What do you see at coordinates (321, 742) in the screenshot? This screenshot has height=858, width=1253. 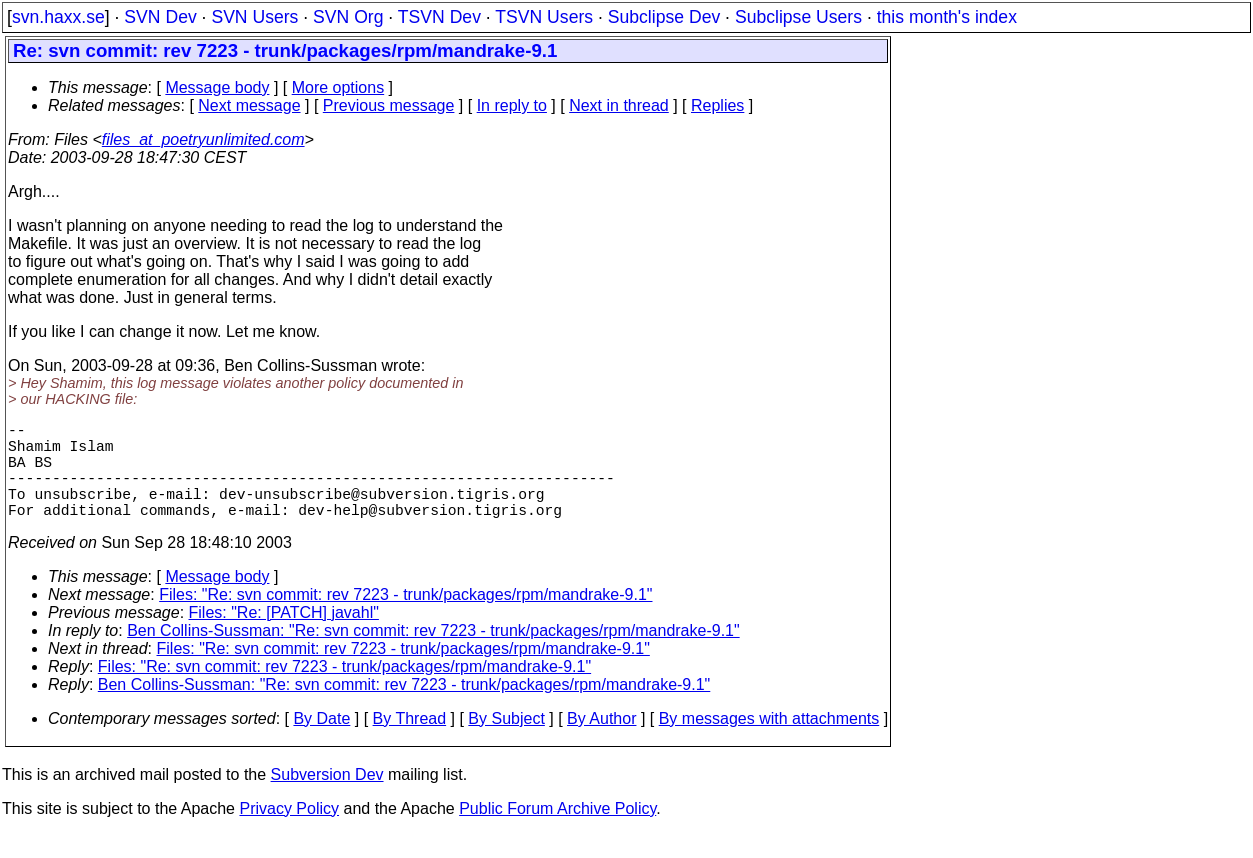 I see `By Date` at bounding box center [321, 742].